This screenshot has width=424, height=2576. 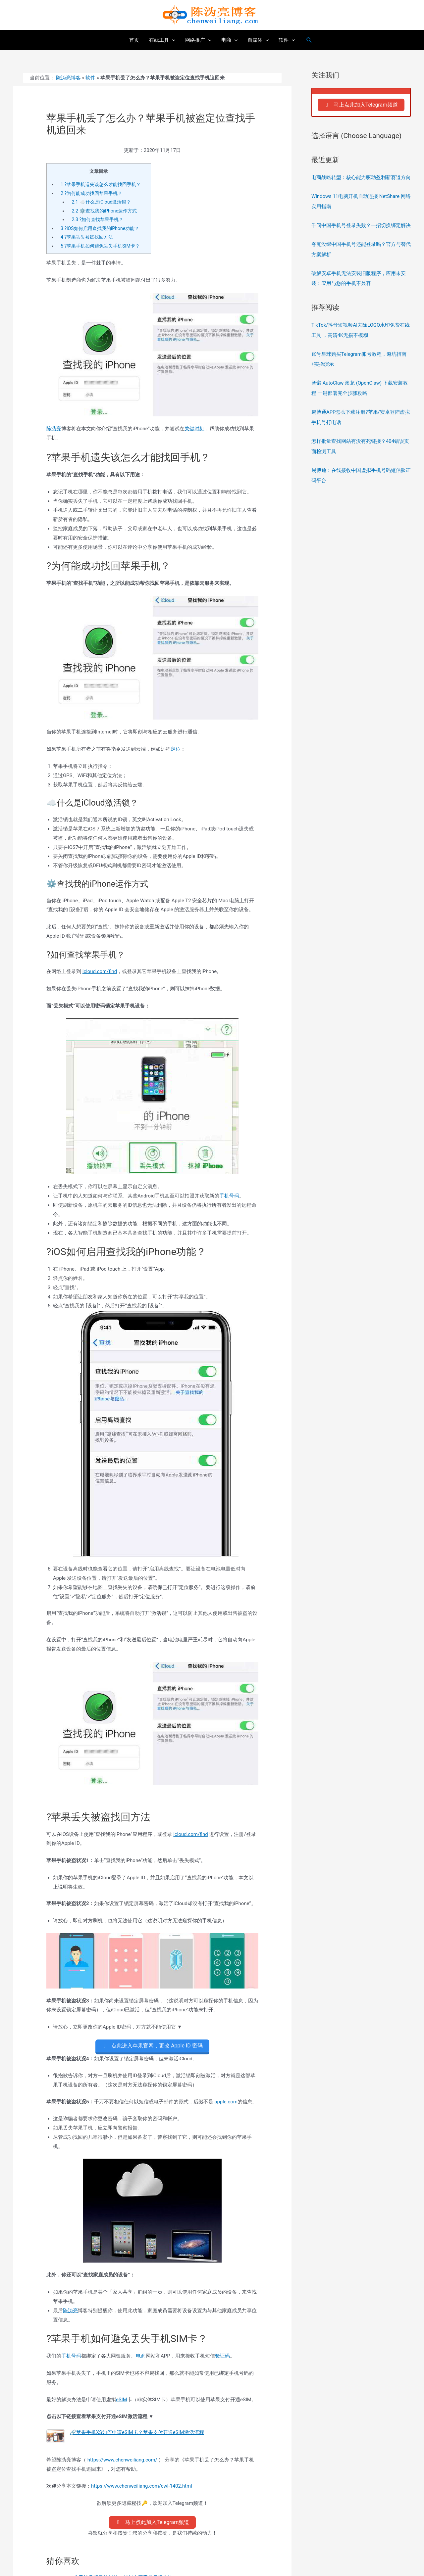 I want to click on icloud.com/find, so click(x=99, y=971).